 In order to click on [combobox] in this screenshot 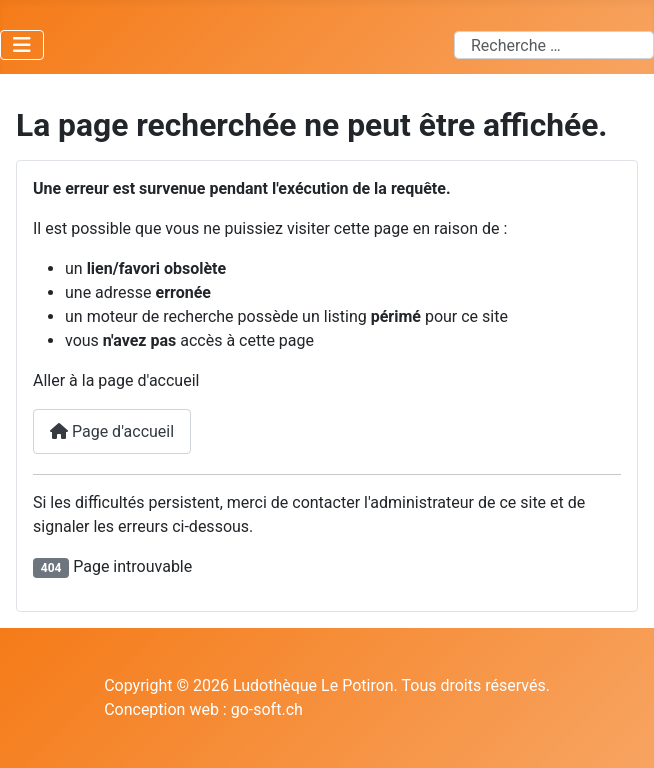, I will do `click(554, 45)`.